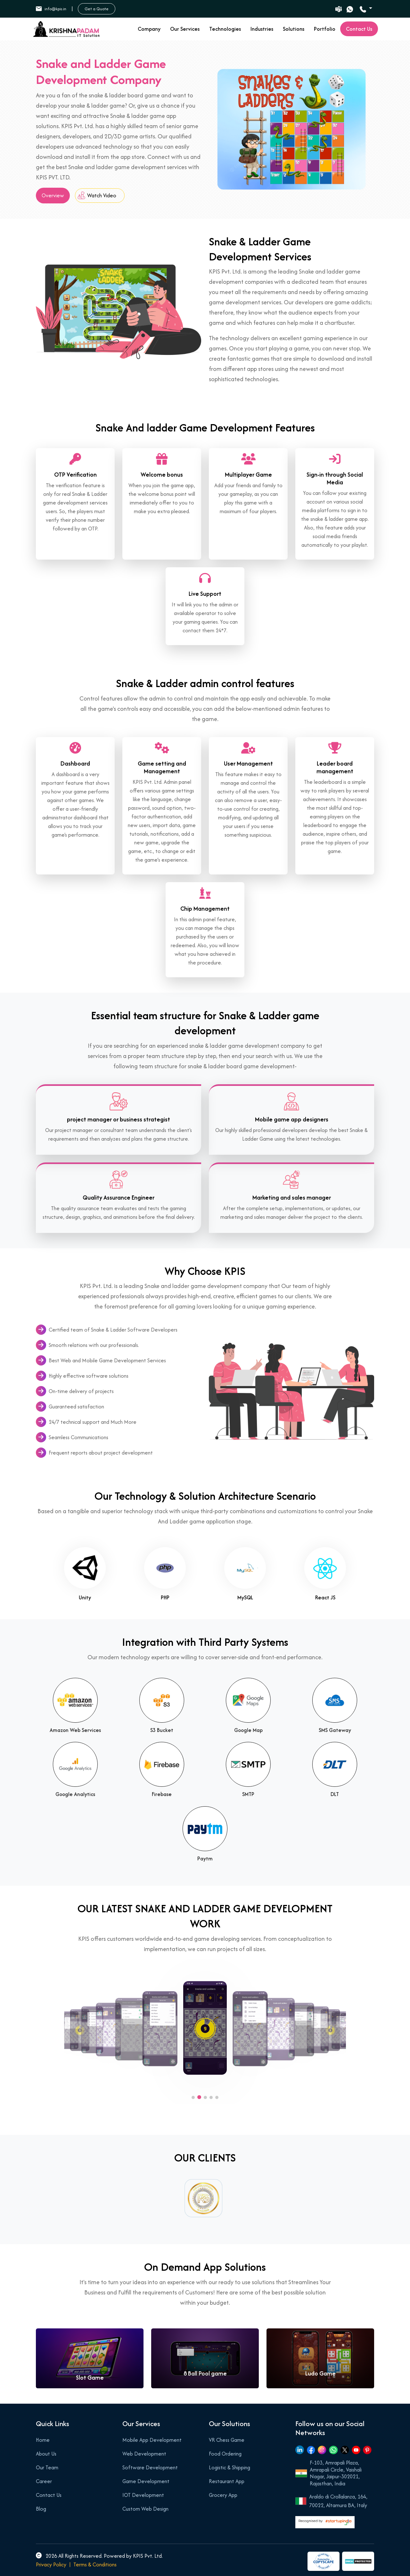 The width and height of the screenshot is (410, 2576). I want to click on [Linkedin], so click(299, 2449).